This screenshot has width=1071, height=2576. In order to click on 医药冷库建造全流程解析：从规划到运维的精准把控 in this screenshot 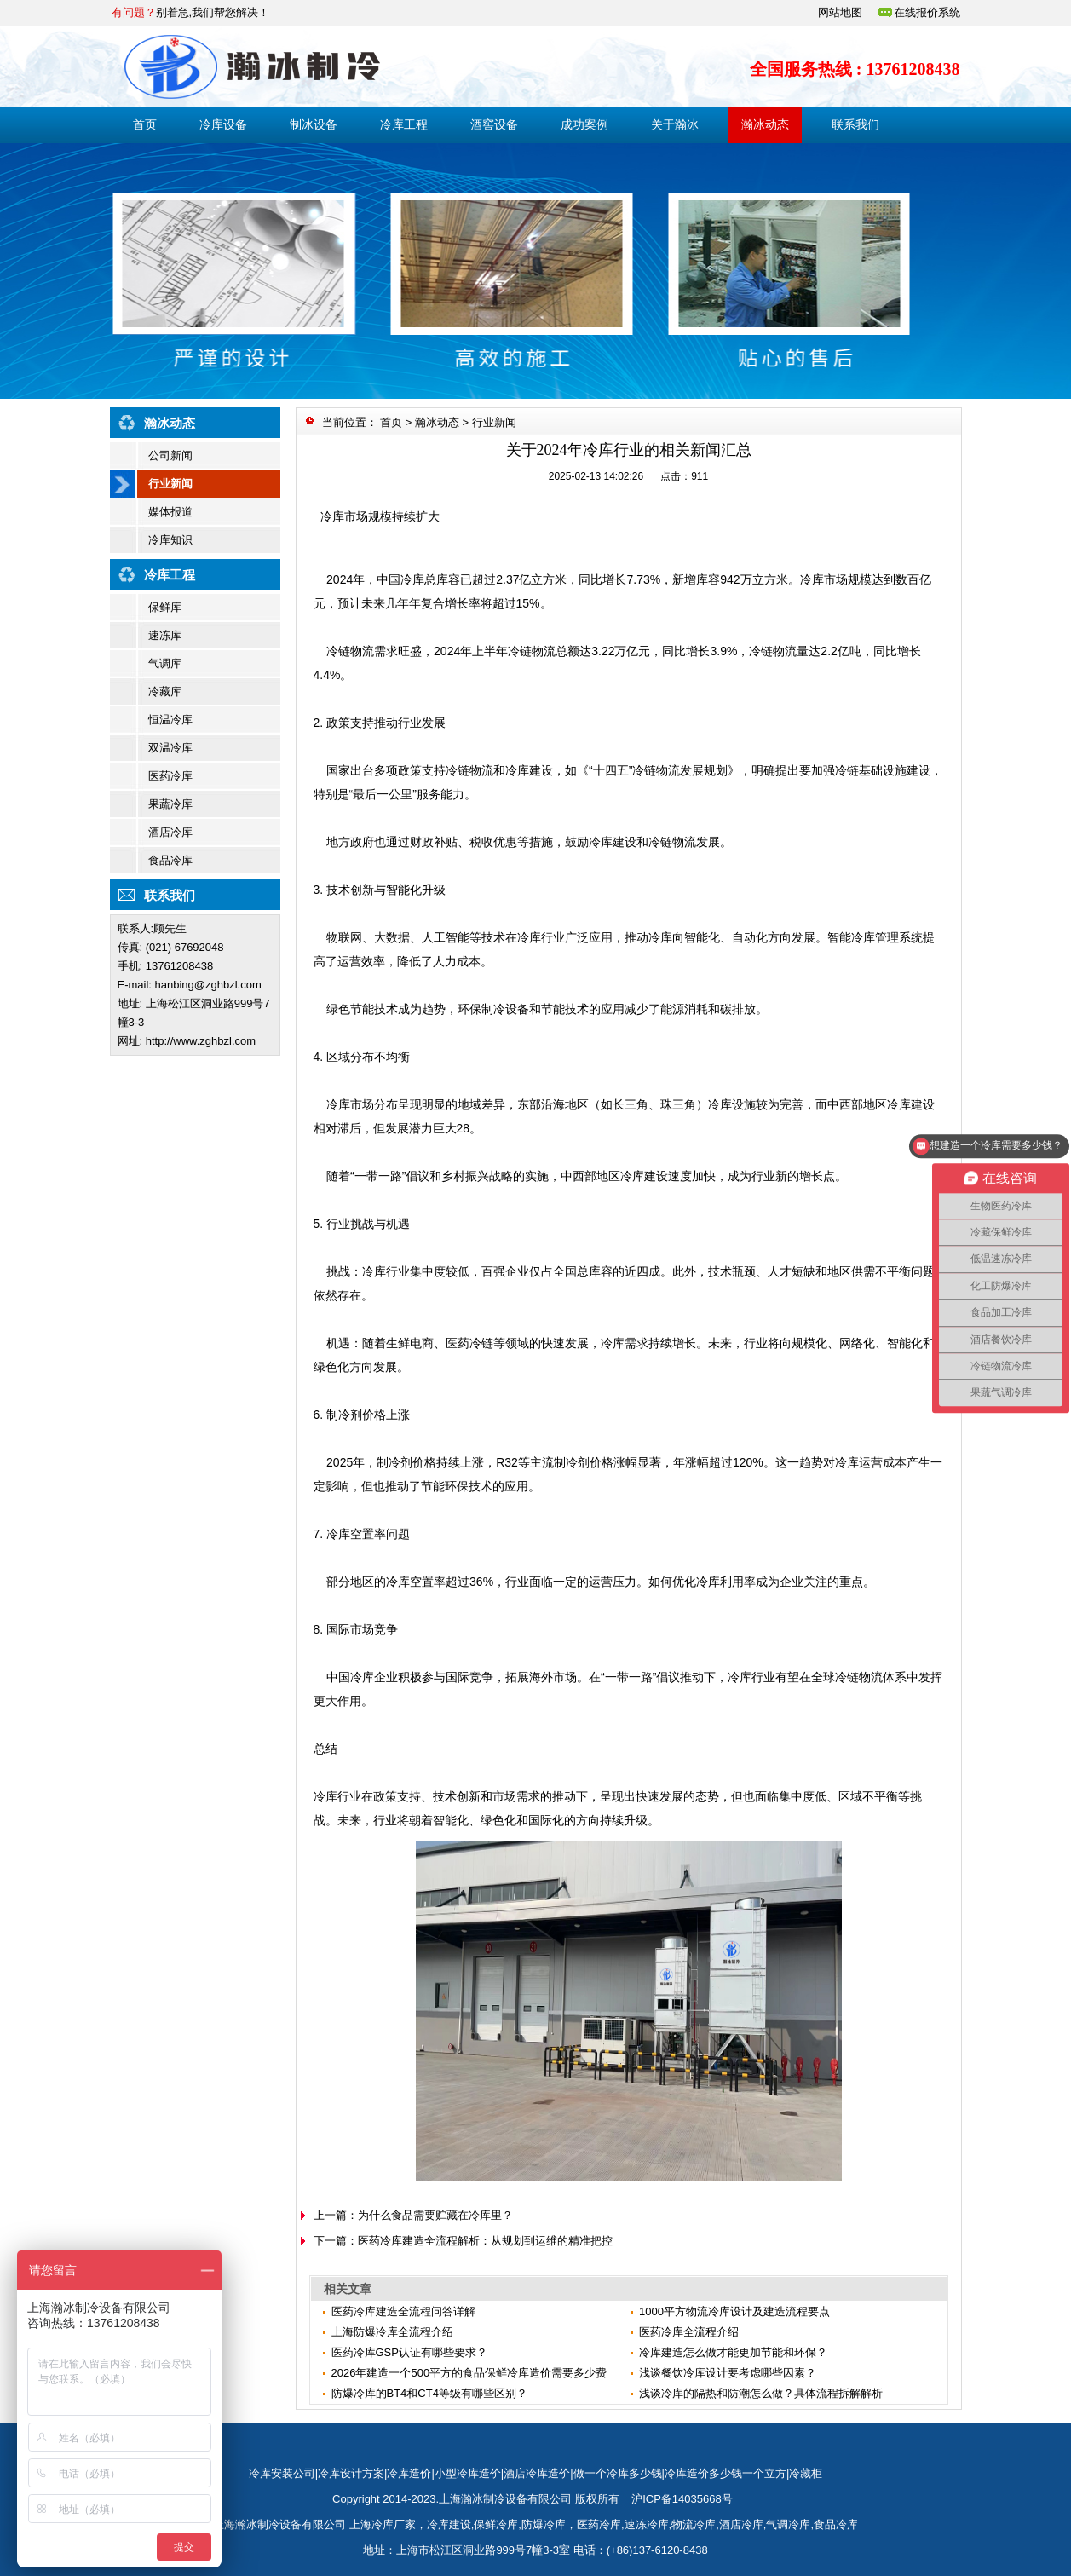, I will do `click(485, 2240)`.